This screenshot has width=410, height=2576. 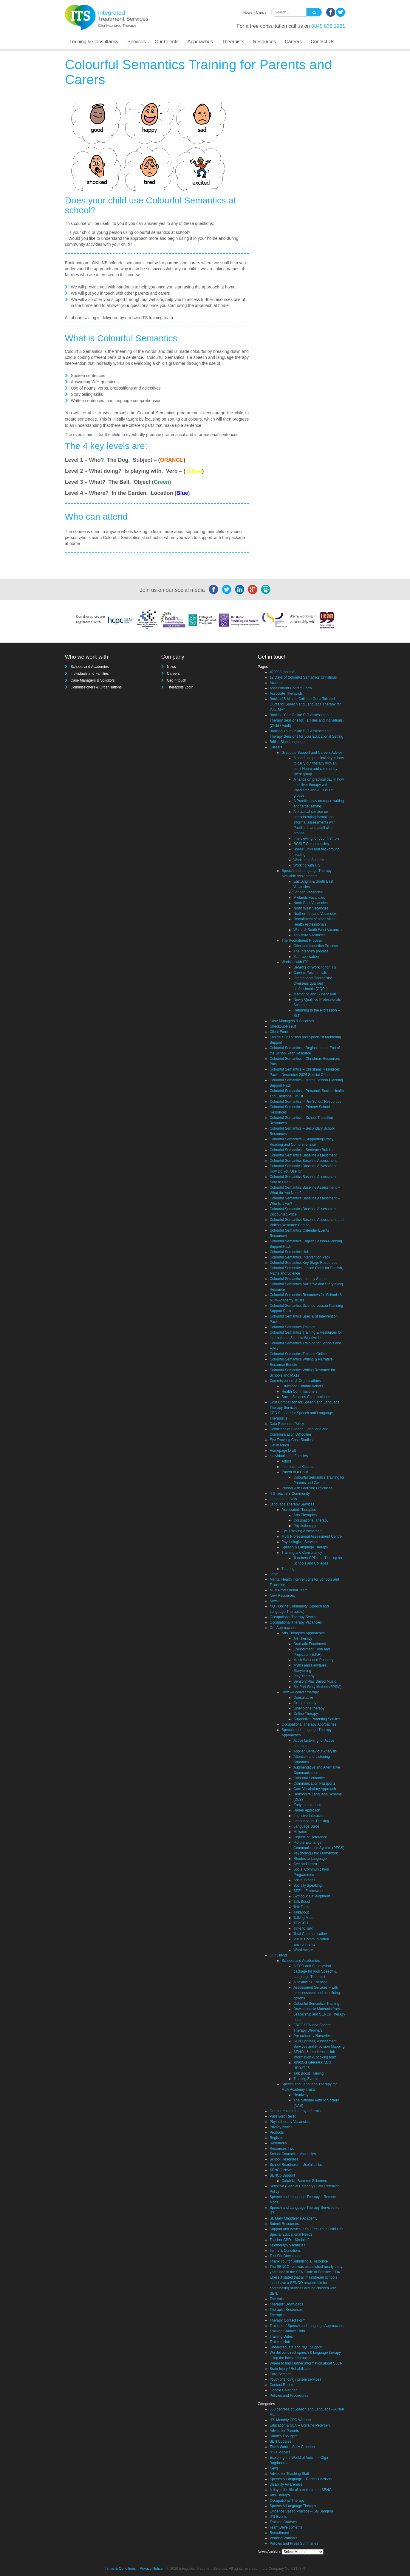 I want to click on Social Services Commissioner, so click(x=305, y=1397).